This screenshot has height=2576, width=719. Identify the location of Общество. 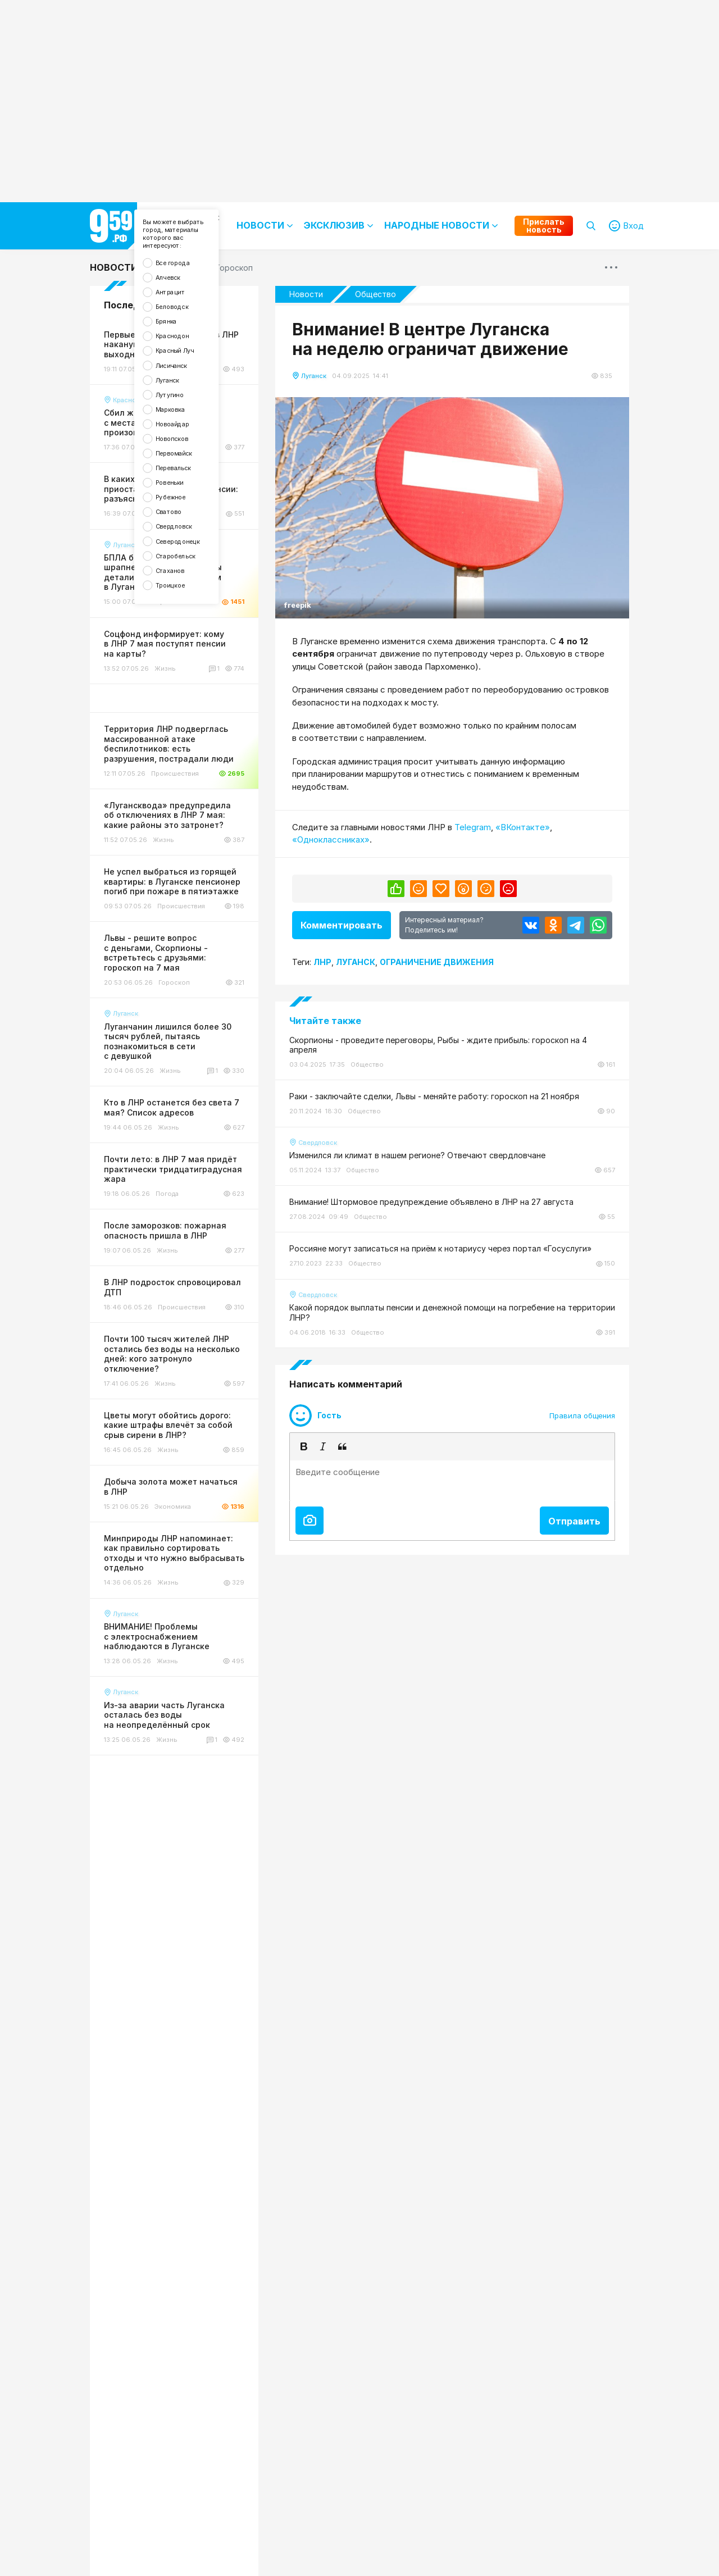
(375, 294).